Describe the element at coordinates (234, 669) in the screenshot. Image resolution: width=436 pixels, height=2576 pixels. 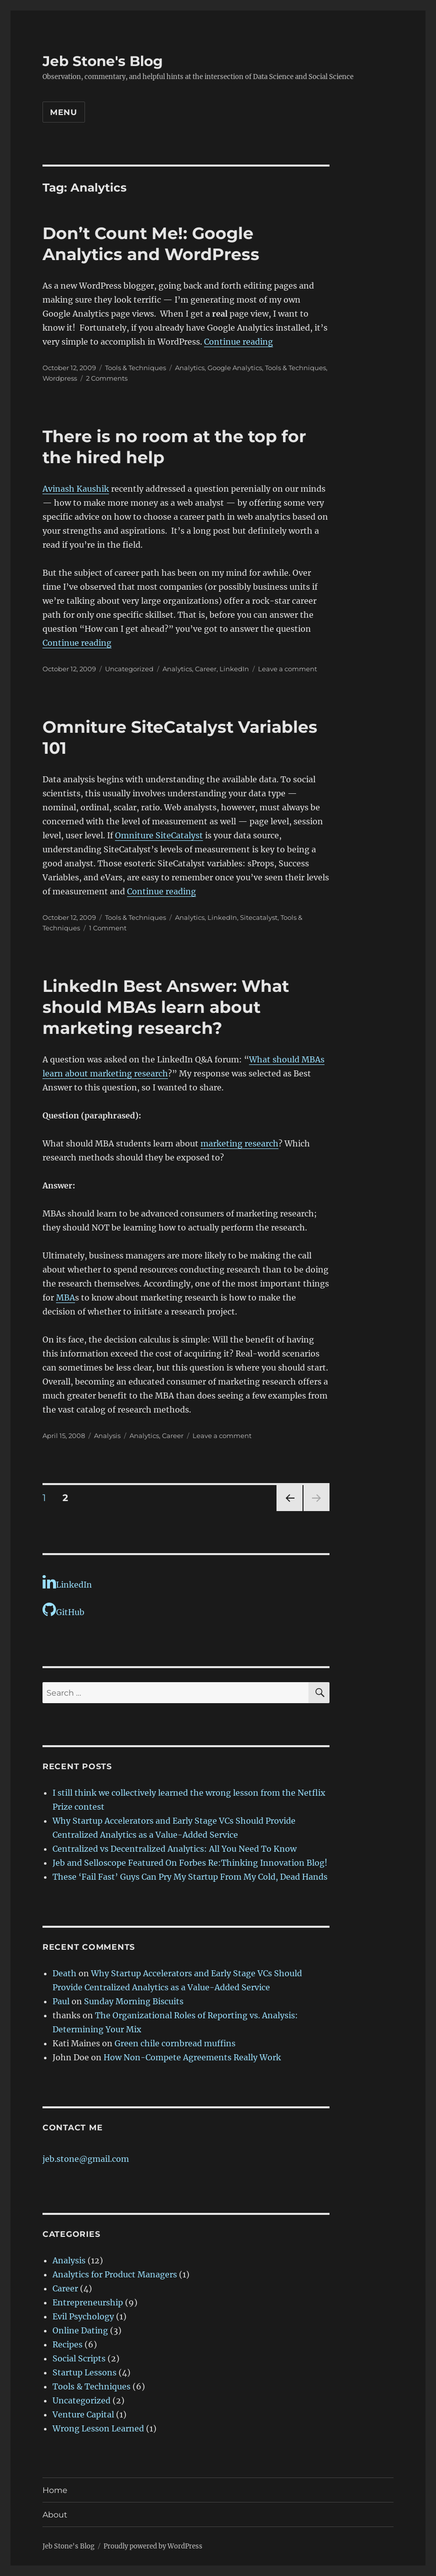
I see `LinkedIn` at that location.